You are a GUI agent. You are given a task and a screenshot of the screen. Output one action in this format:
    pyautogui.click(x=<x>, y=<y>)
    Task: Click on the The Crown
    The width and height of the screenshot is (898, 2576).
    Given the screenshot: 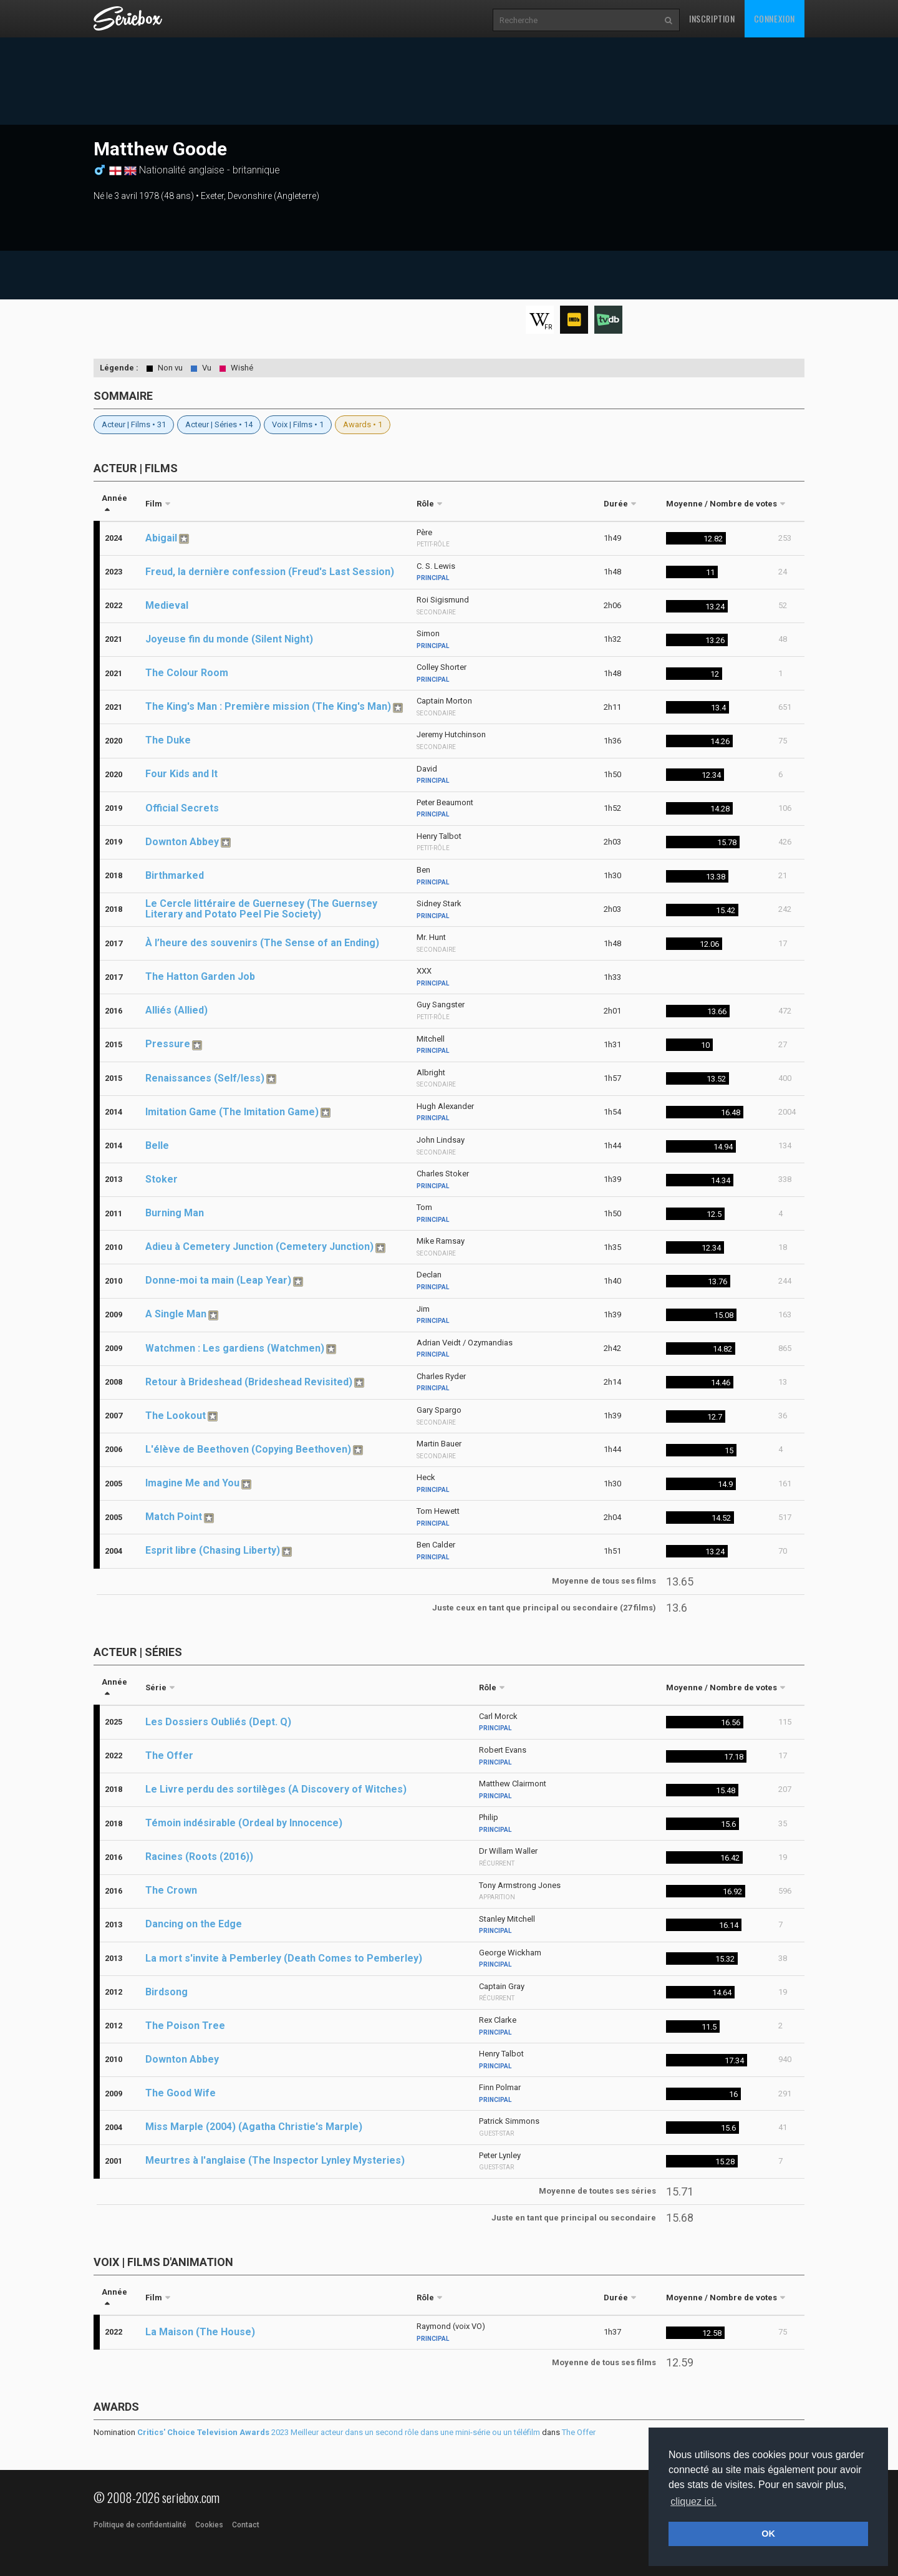 What is the action you would take?
    pyautogui.click(x=171, y=1890)
    